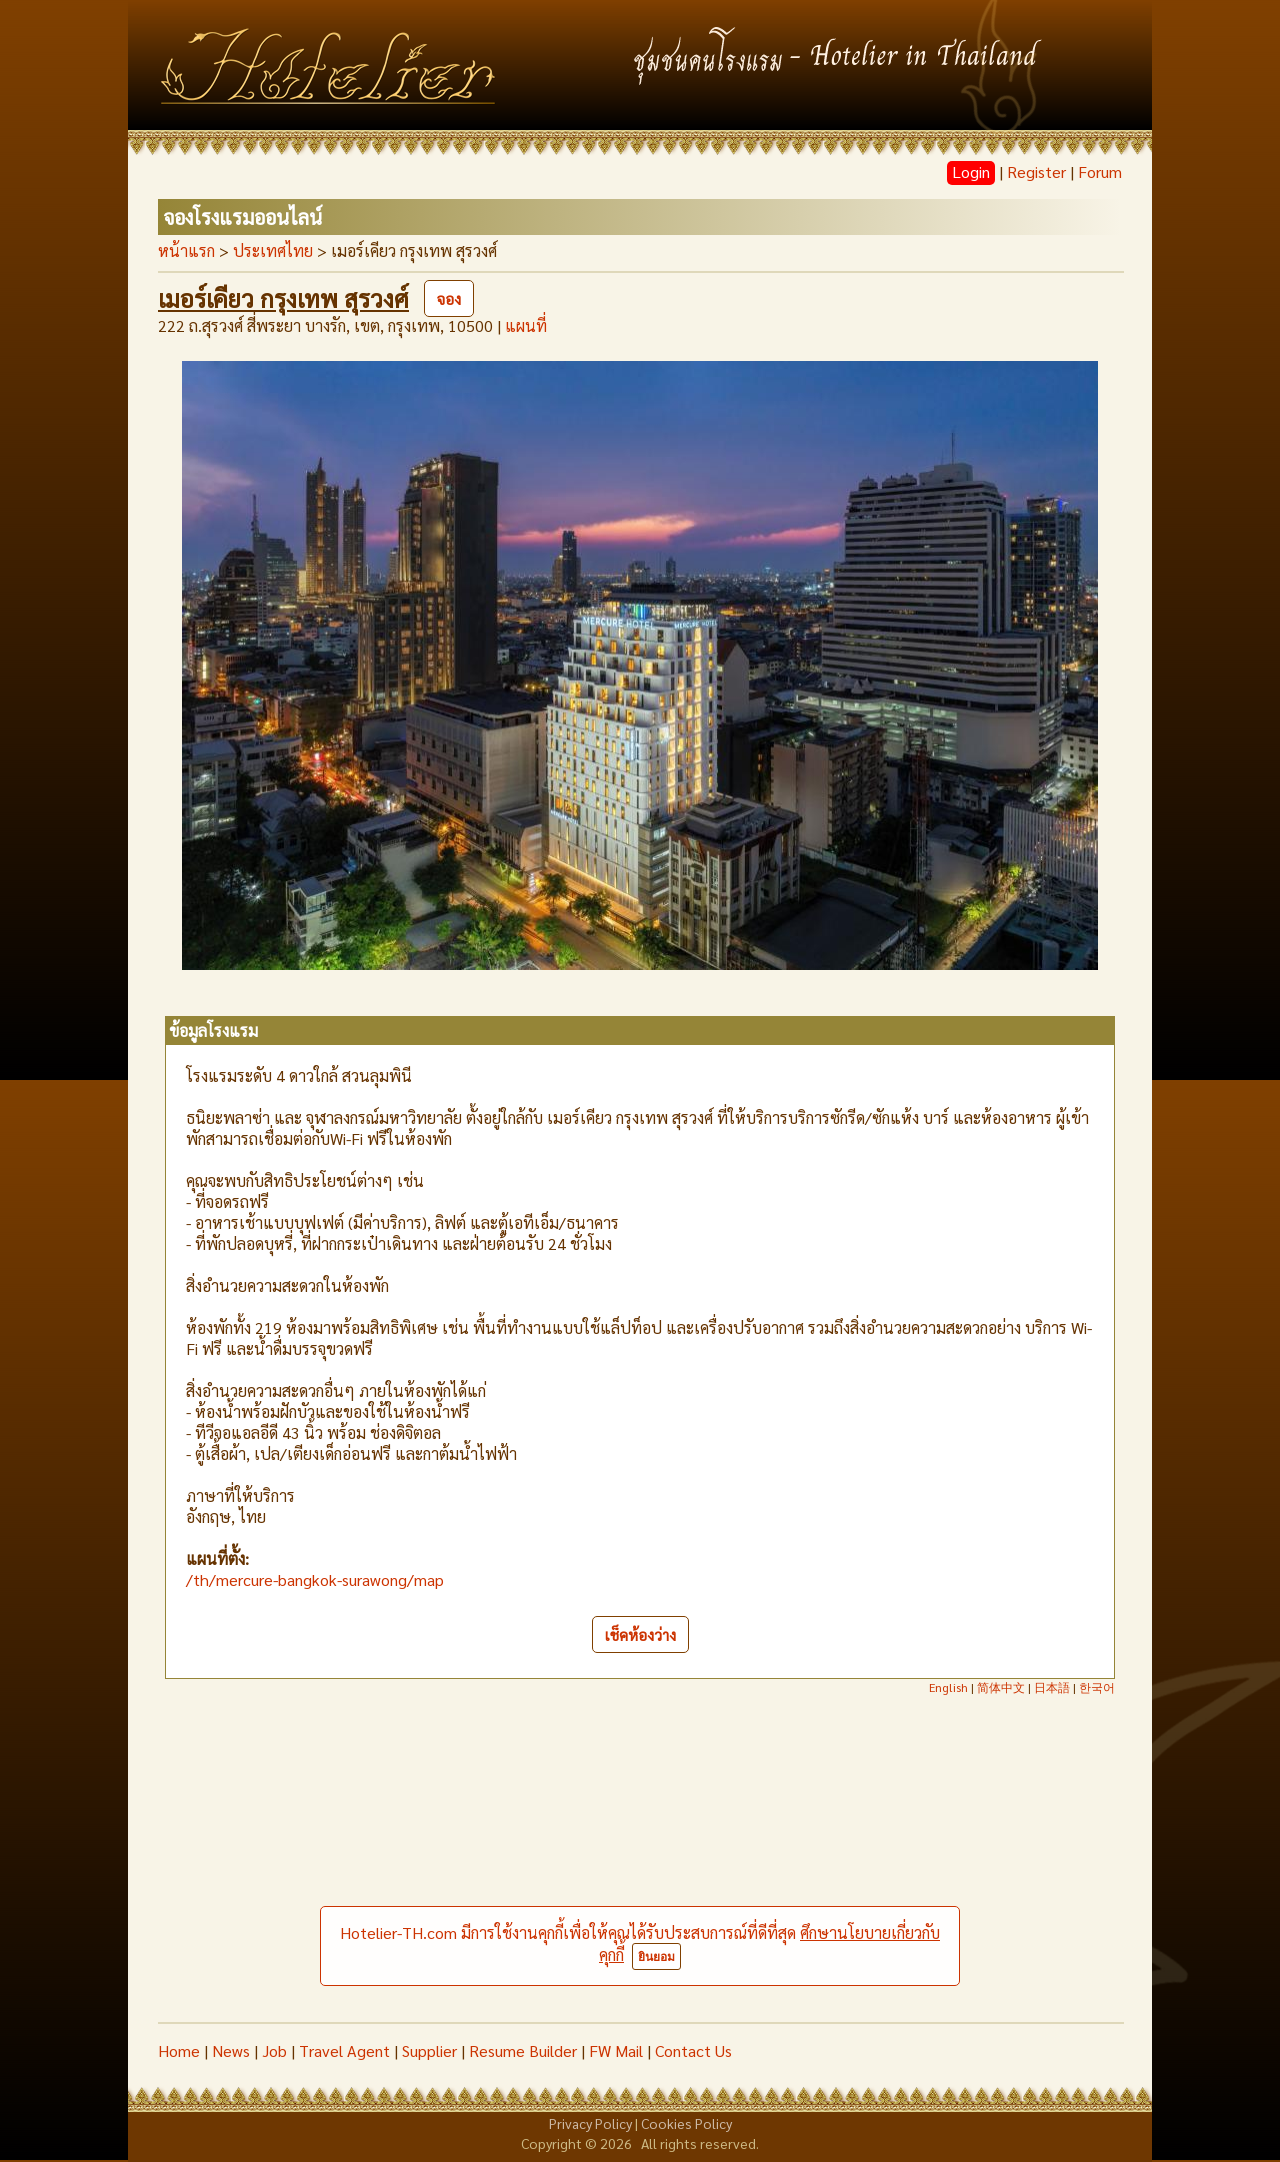 The image size is (1280, 2162). What do you see at coordinates (1100, 171) in the screenshot?
I see `Forum` at bounding box center [1100, 171].